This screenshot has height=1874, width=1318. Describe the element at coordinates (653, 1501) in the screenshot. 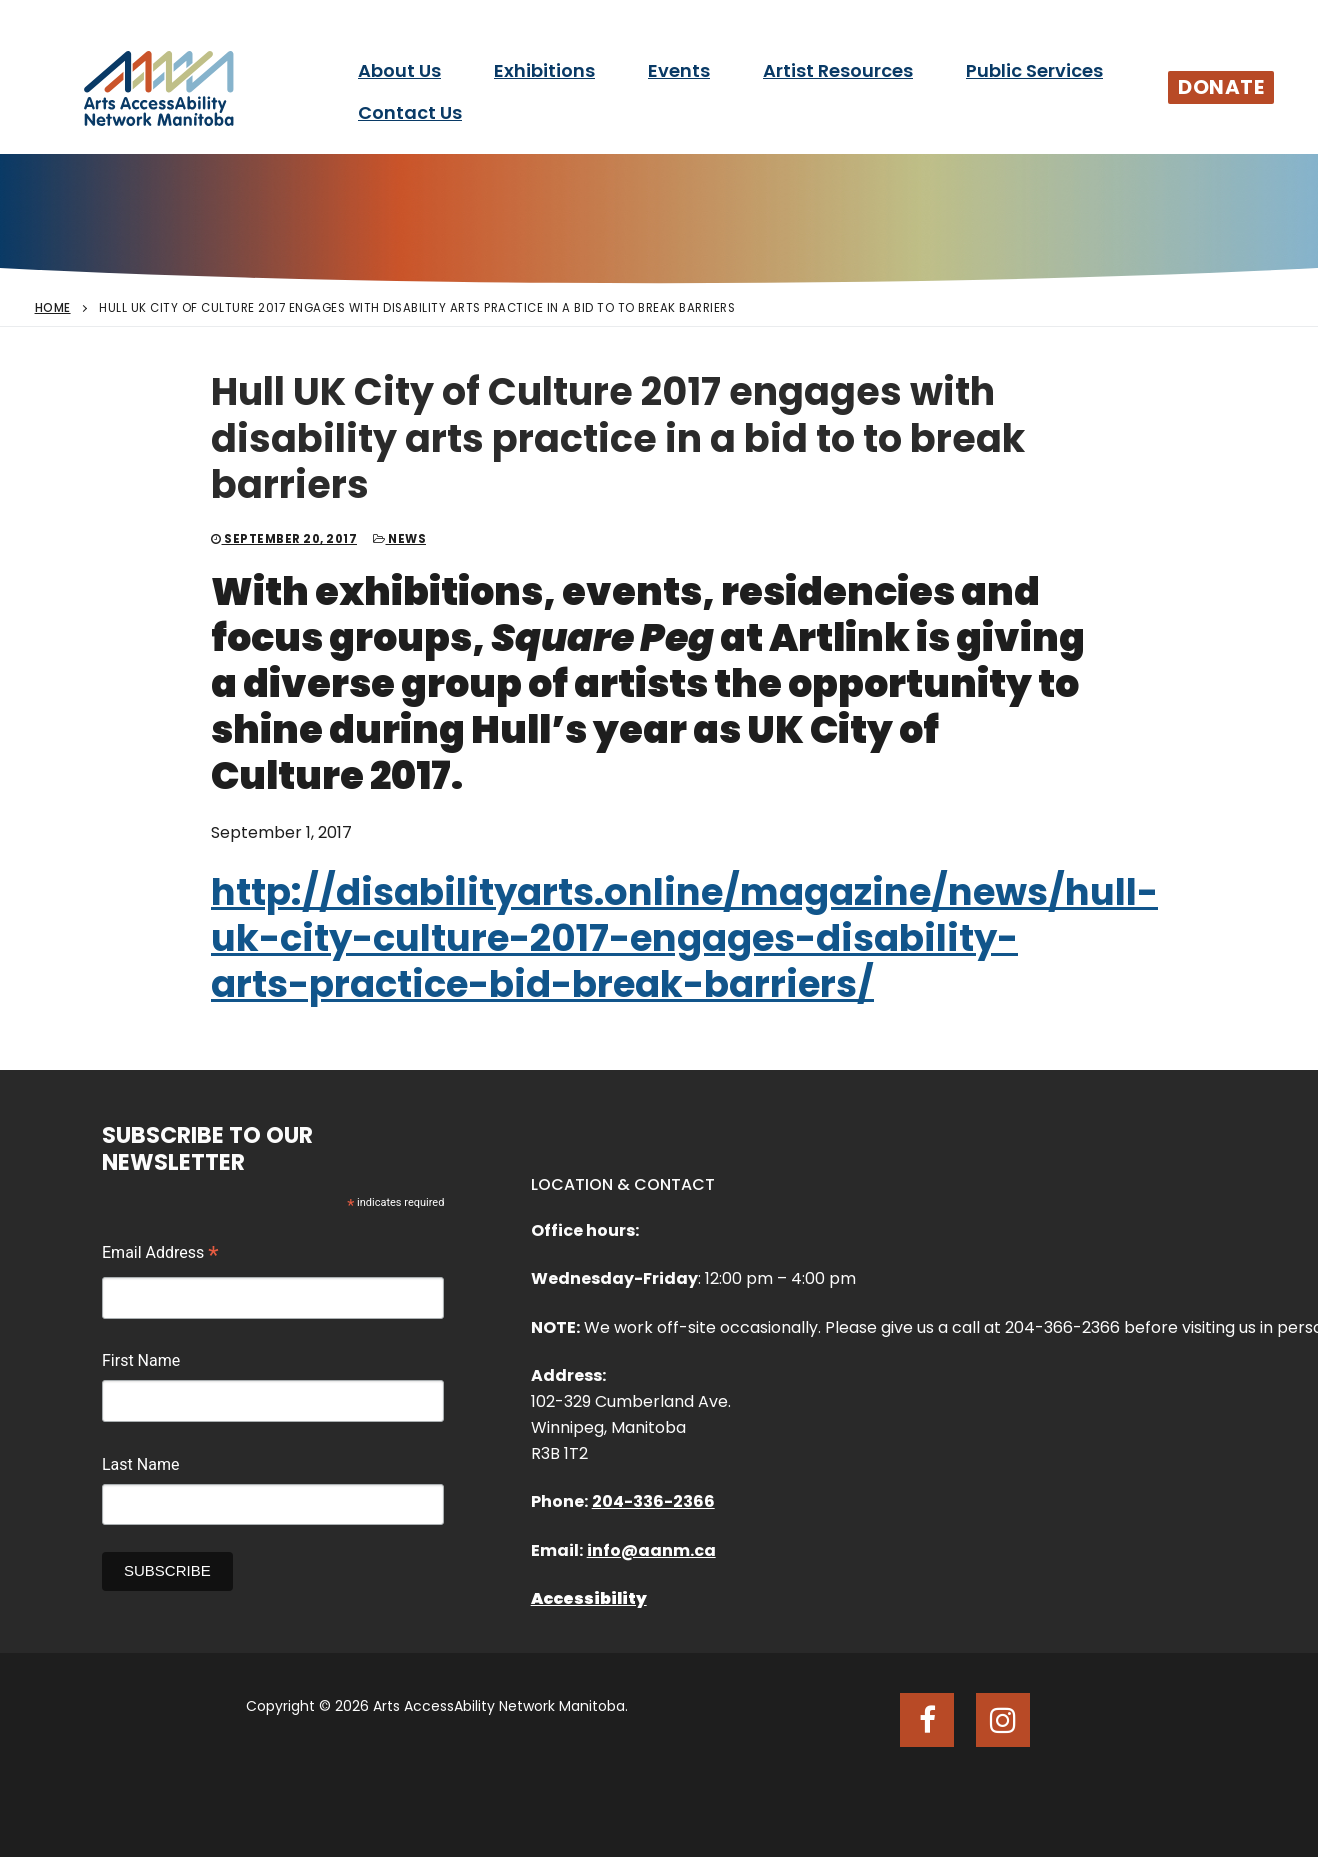

I see `204-336-2366` at that location.